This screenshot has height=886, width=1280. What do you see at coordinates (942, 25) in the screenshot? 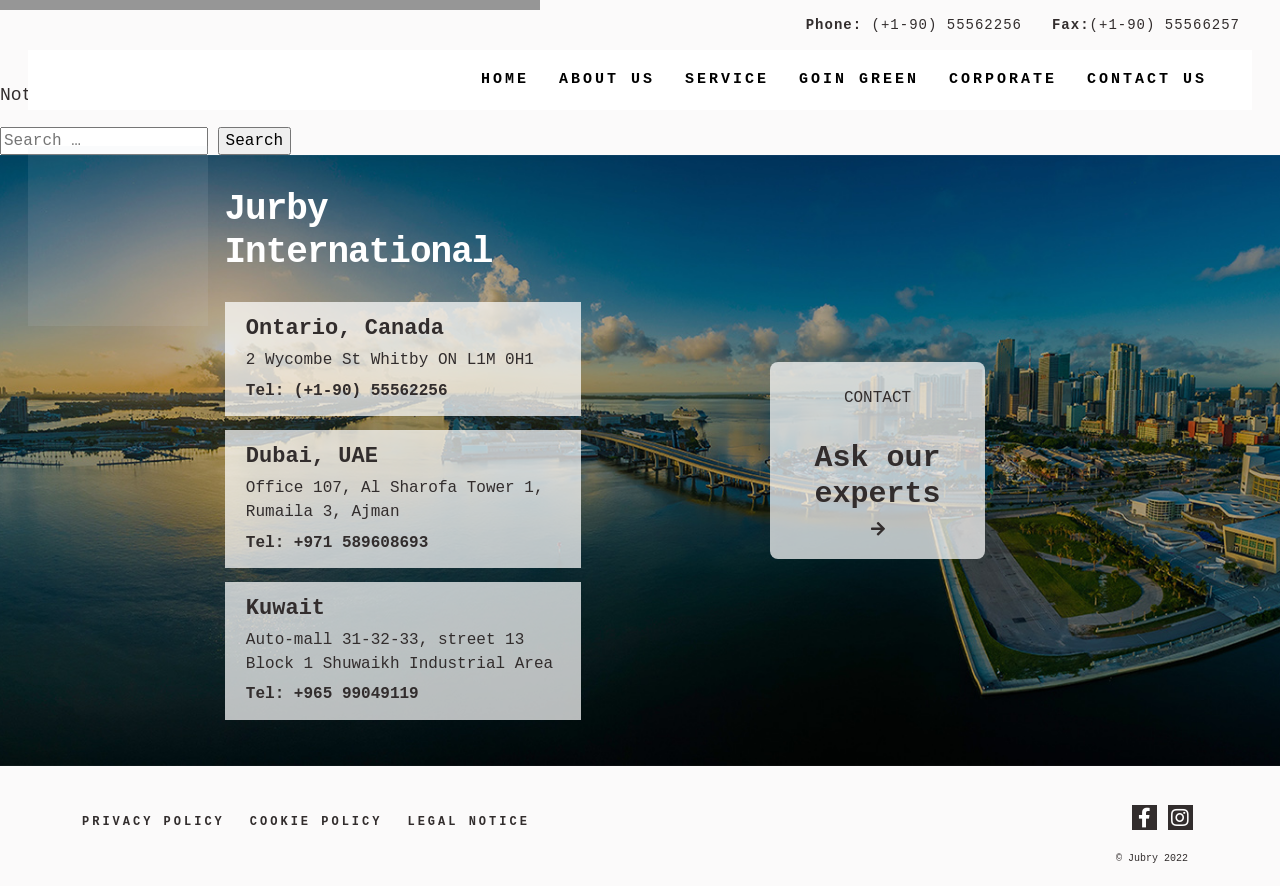
I see `(+1-90) 55562256` at bounding box center [942, 25].